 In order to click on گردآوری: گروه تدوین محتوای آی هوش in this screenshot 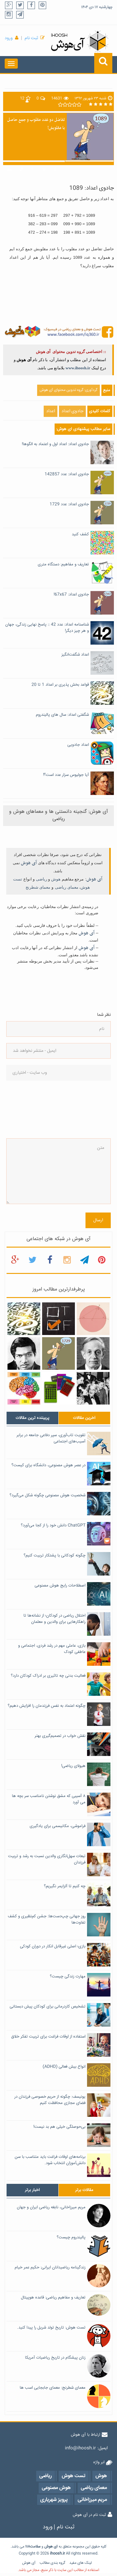, I will do `click(68, 390)`.